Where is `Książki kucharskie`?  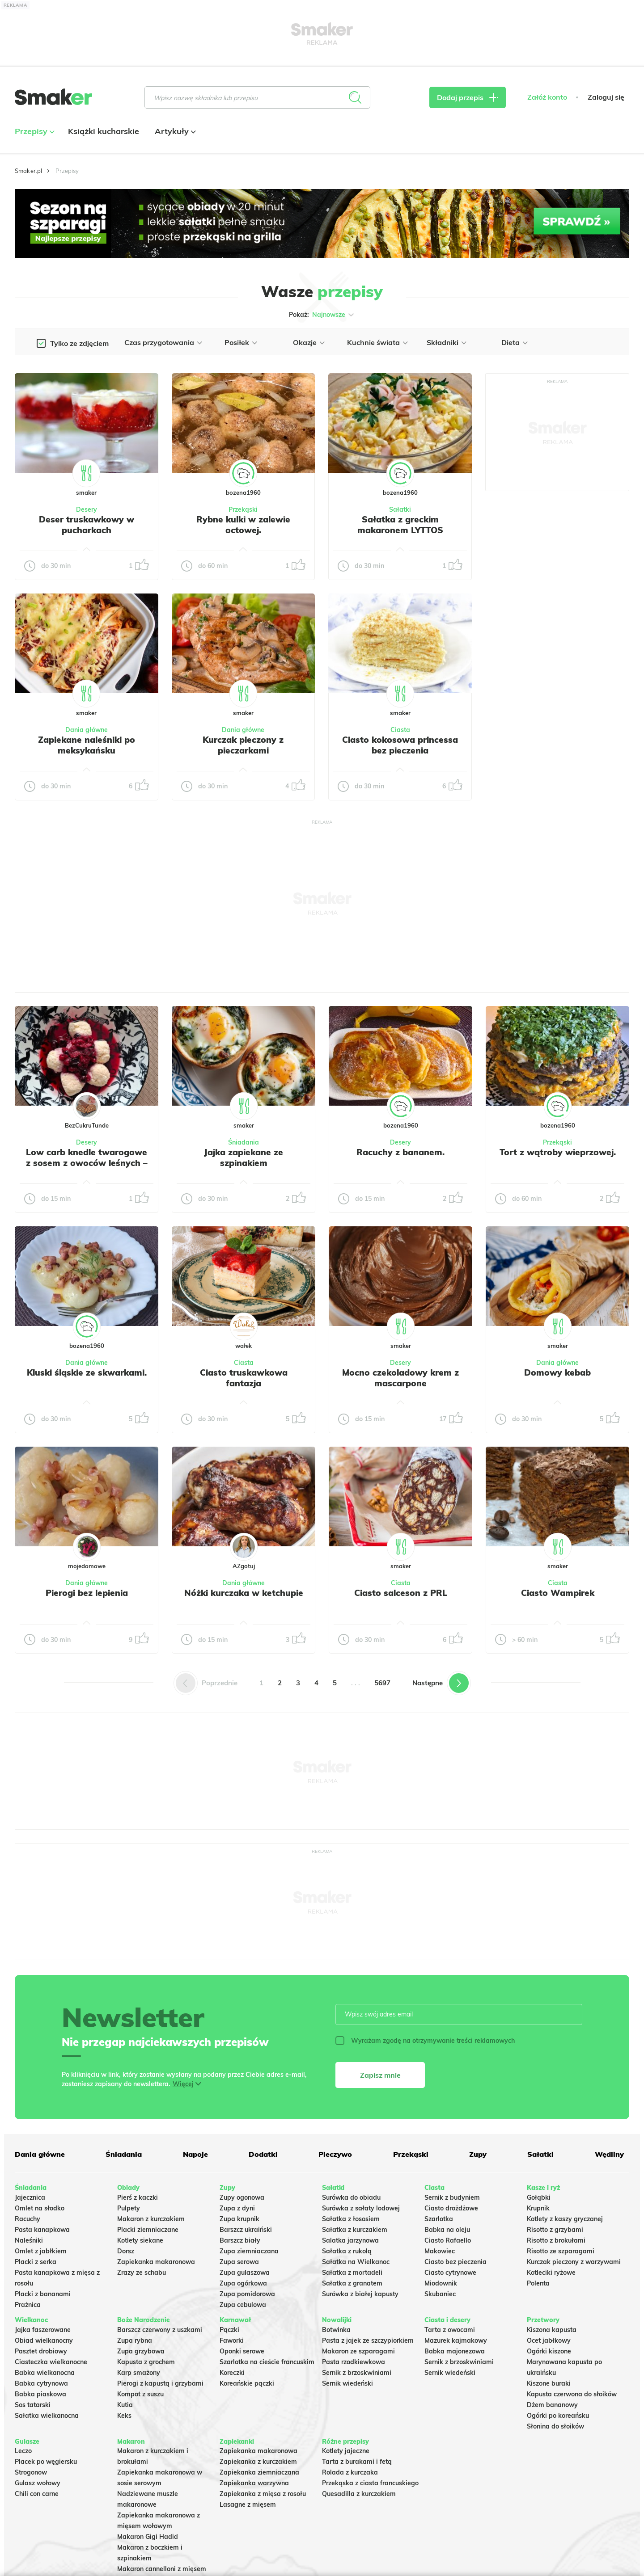
Książki kucharskie is located at coordinates (103, 131).